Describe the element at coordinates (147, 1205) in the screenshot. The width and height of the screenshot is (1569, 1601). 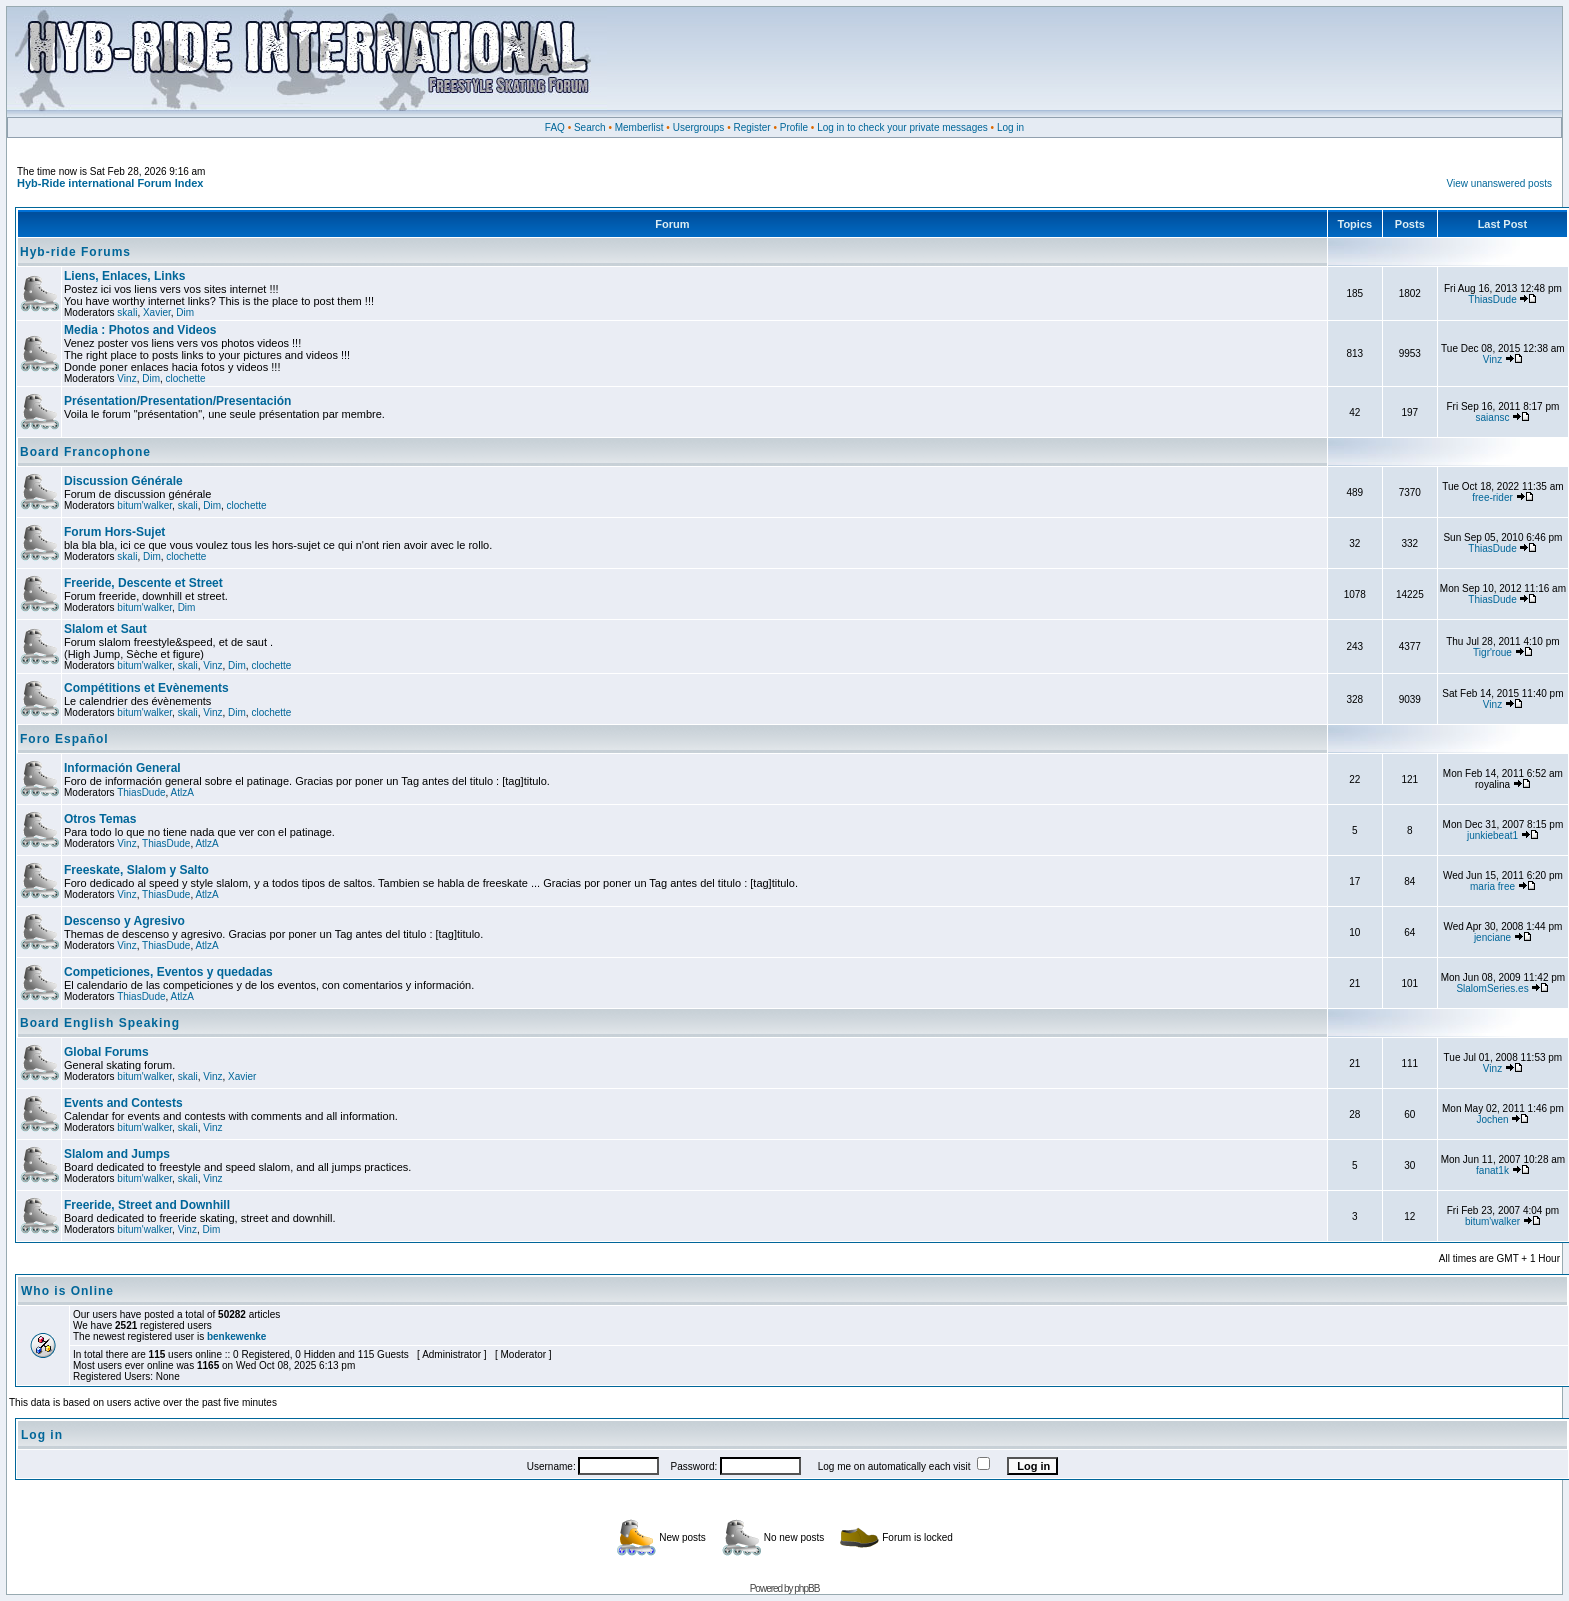
I see `Freeride, Street and Downhill` at that location.